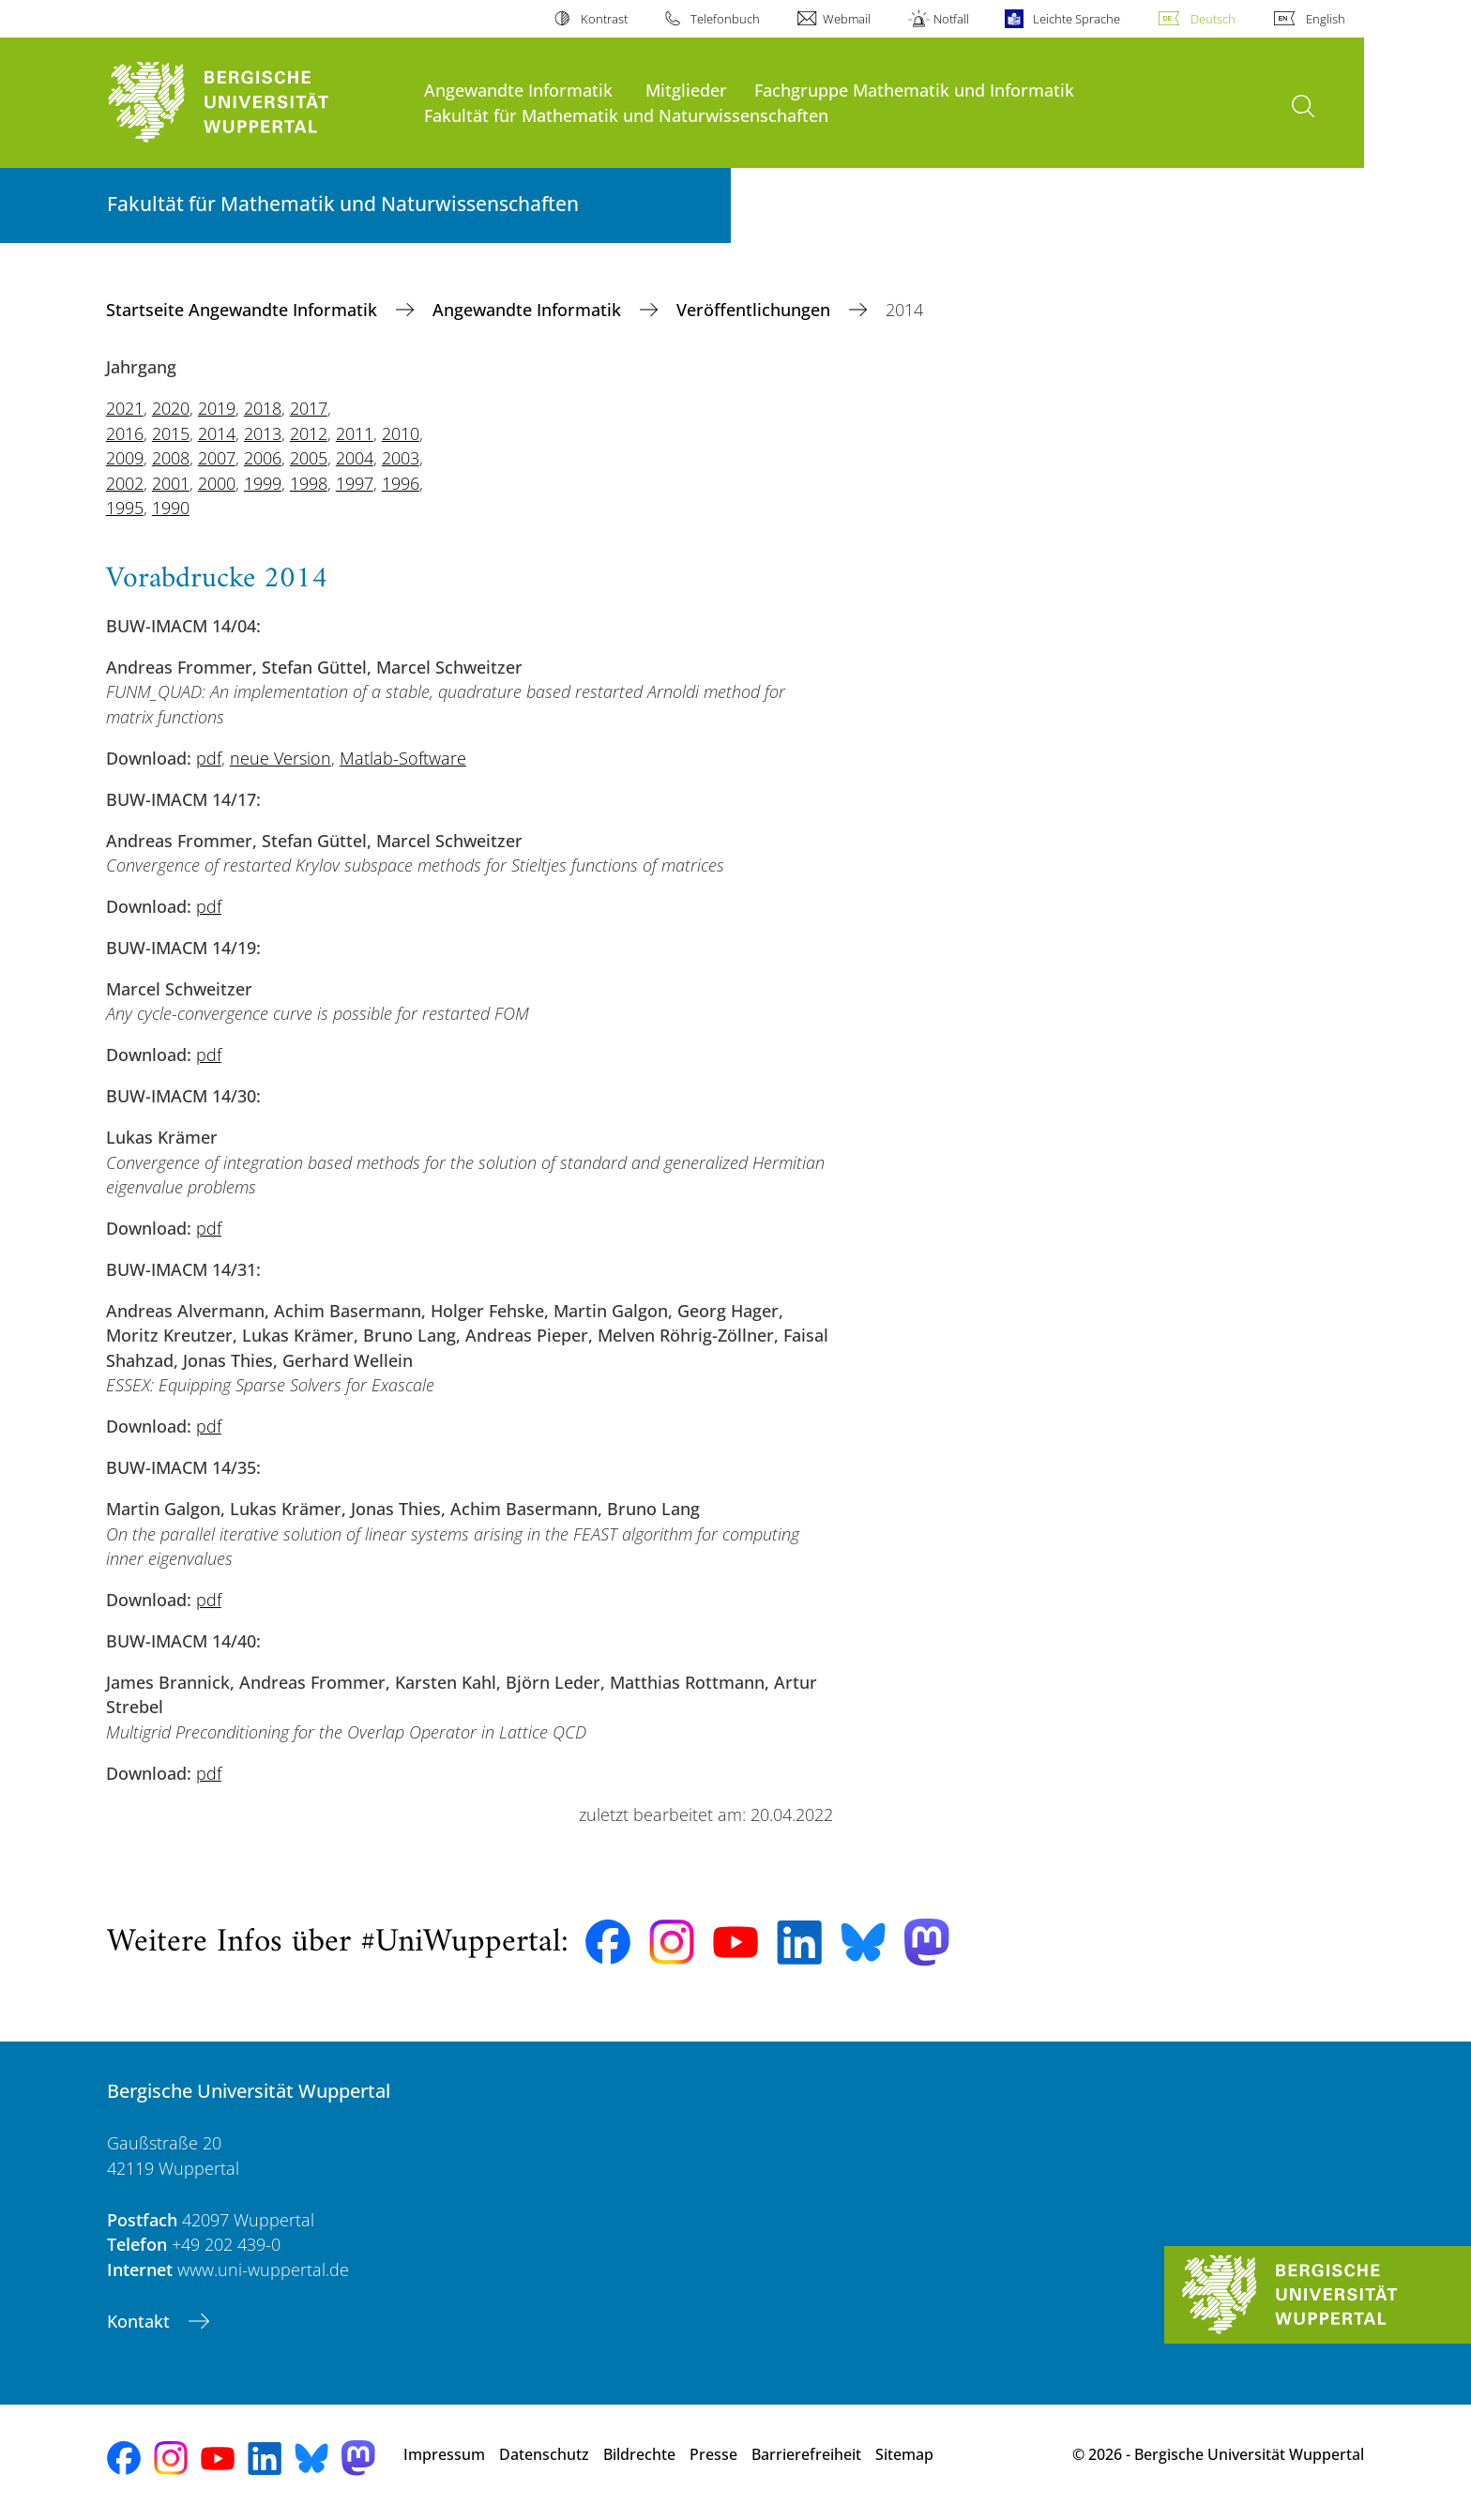 The width and height of the screenshot is (1471, 2520). What do you see at coordinates (354, 458) in the screenshot?
I see `2004` at bounding box center [354, 458].